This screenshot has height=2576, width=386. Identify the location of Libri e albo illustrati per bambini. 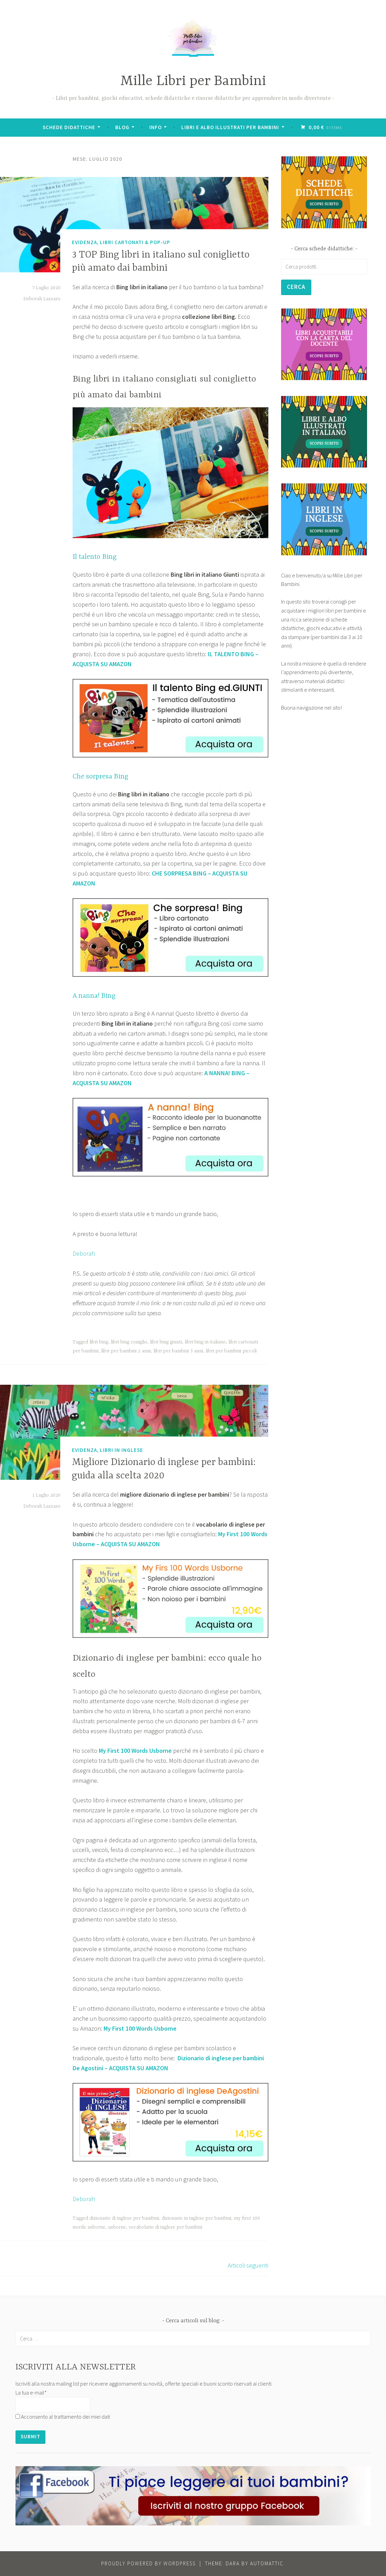
(231, 127).